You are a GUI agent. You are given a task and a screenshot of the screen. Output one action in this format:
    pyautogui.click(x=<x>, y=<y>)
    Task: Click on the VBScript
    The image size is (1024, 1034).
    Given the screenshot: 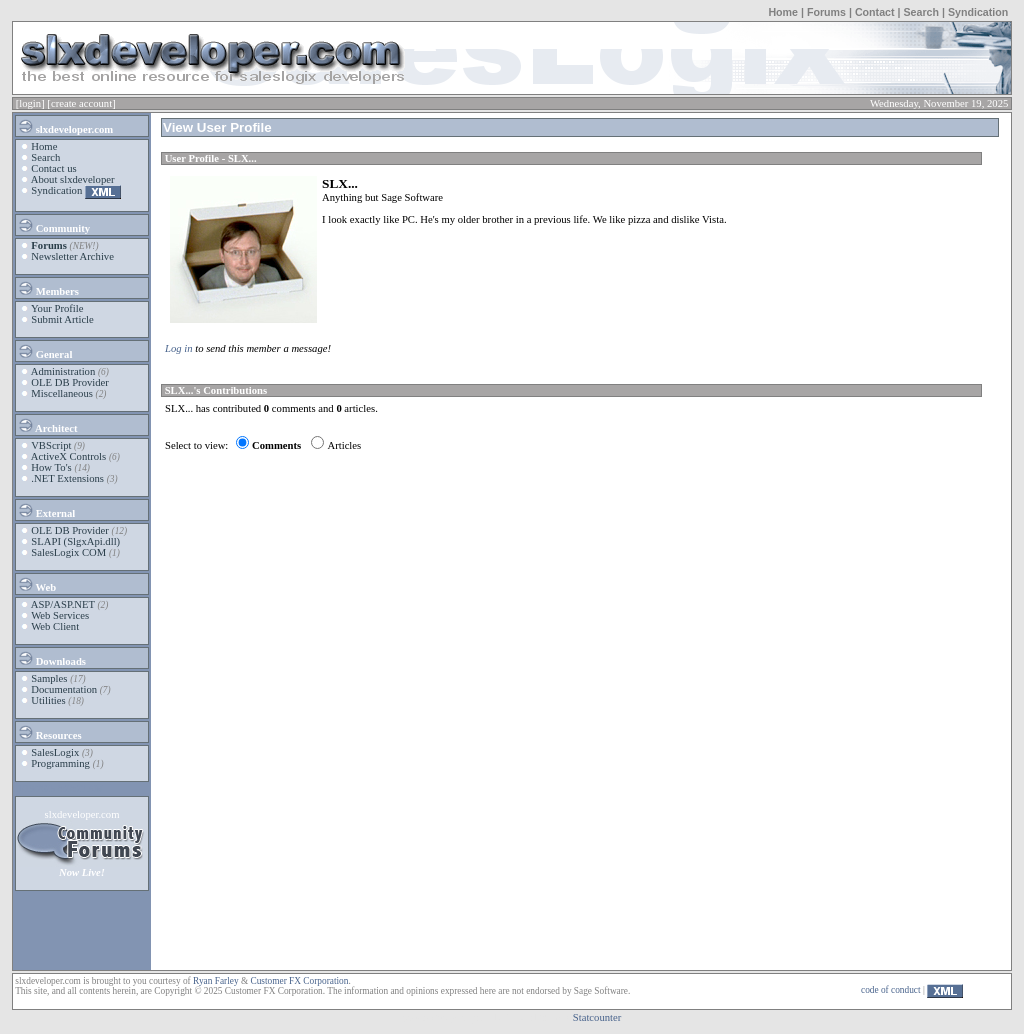 What is the action you would take?
    pyautogui.click(x=51, y=445)
    